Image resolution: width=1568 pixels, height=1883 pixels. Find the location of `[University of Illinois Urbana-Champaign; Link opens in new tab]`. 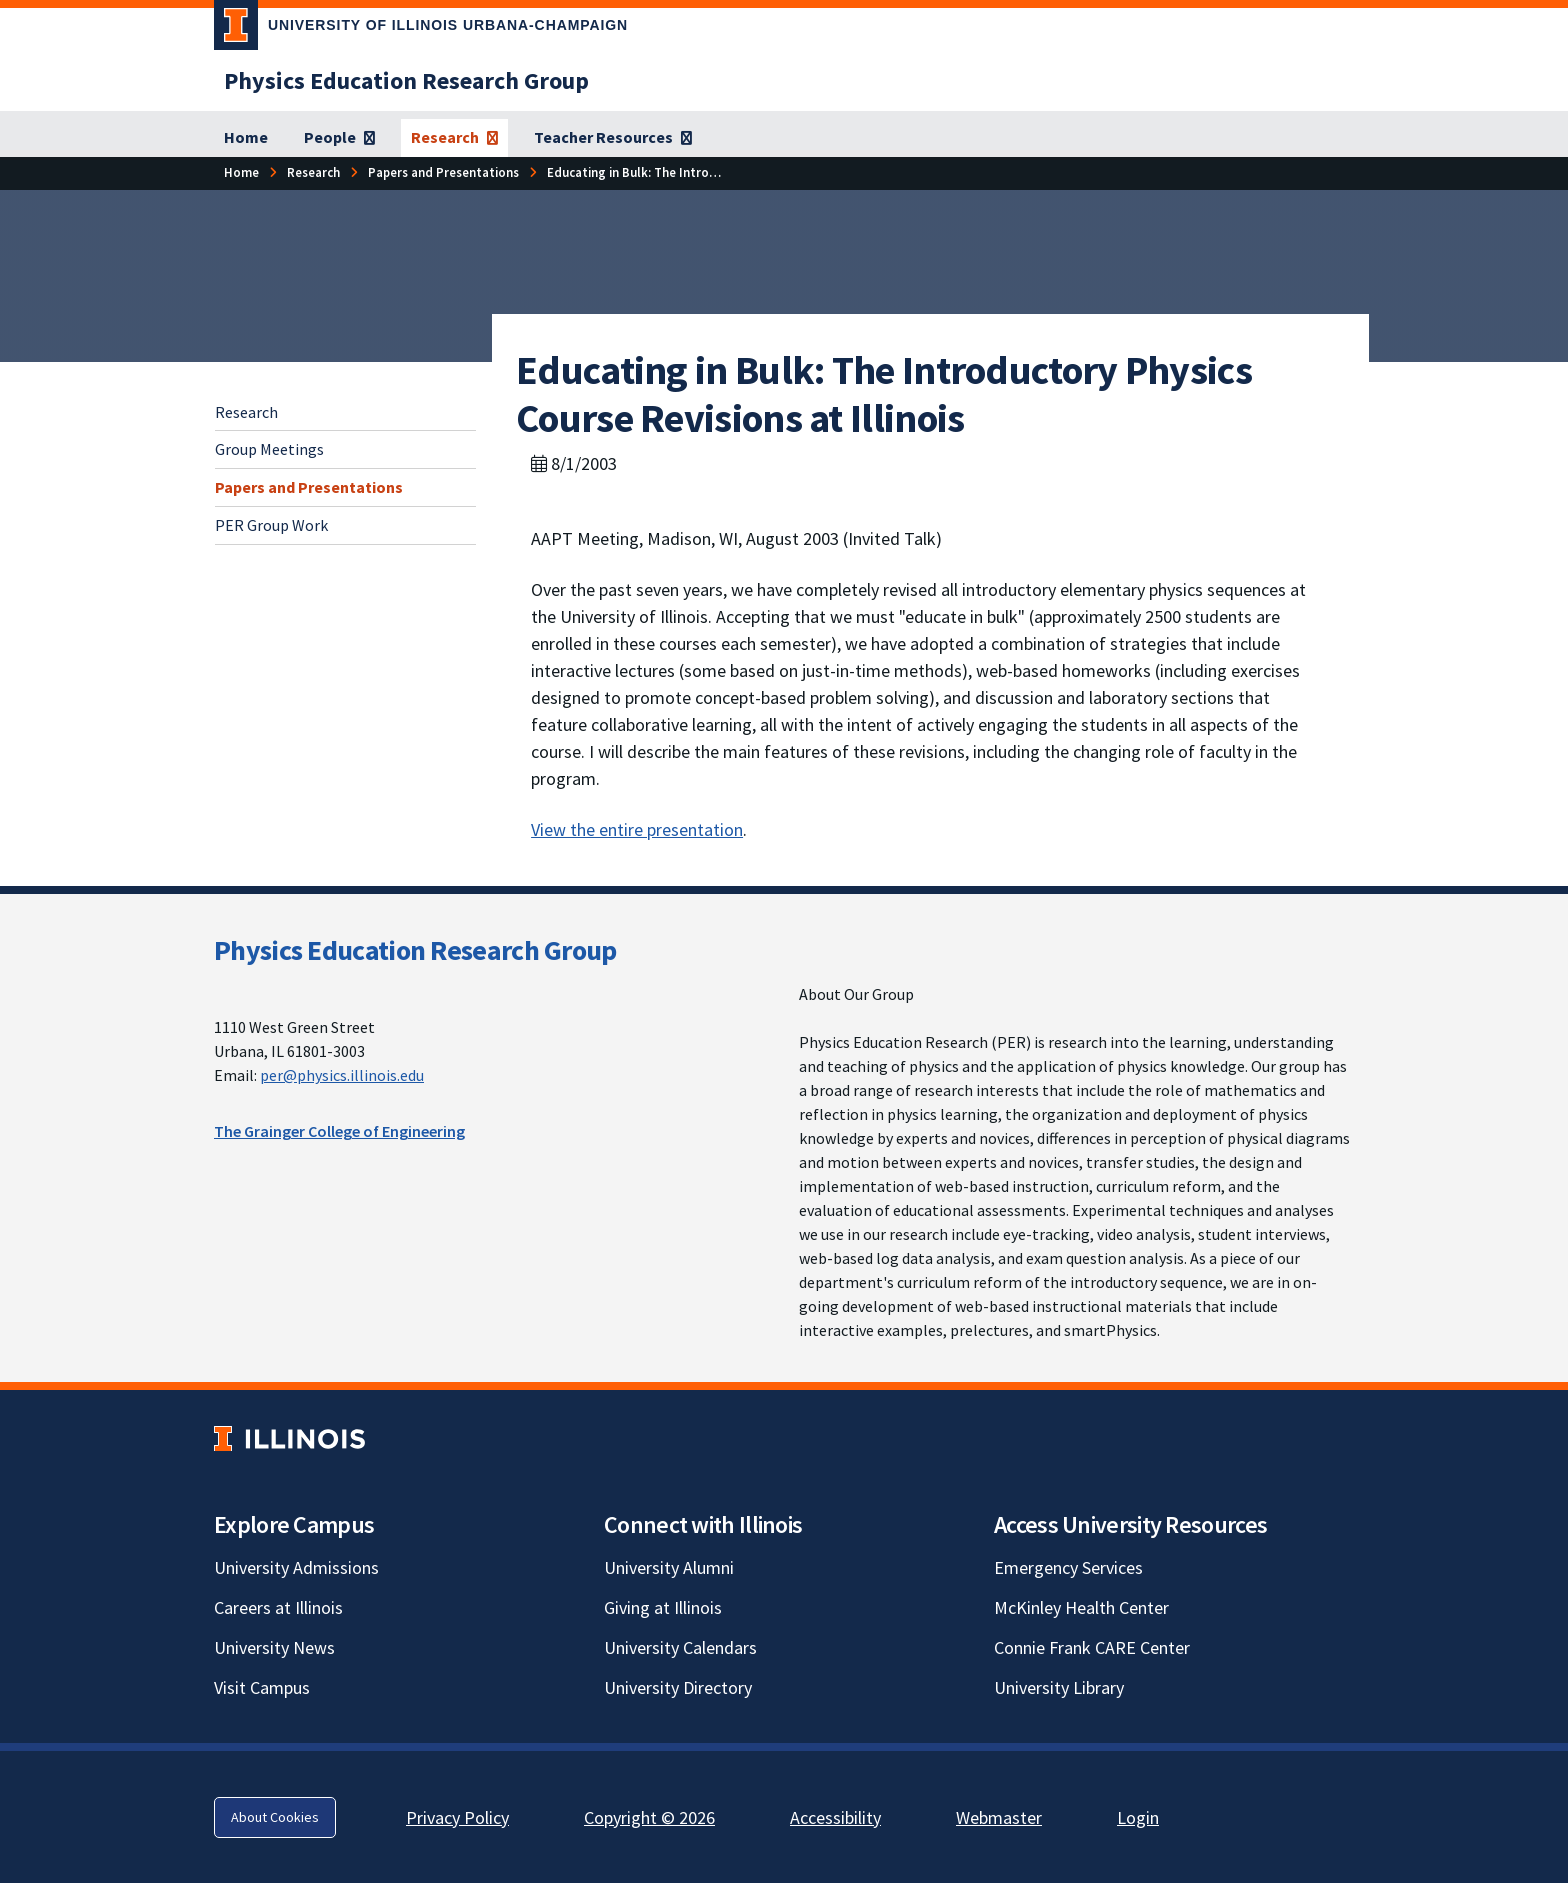

[University of Illinois Urbana-Champaign; Link opens in new tab] is located at coordinates (421, 29).